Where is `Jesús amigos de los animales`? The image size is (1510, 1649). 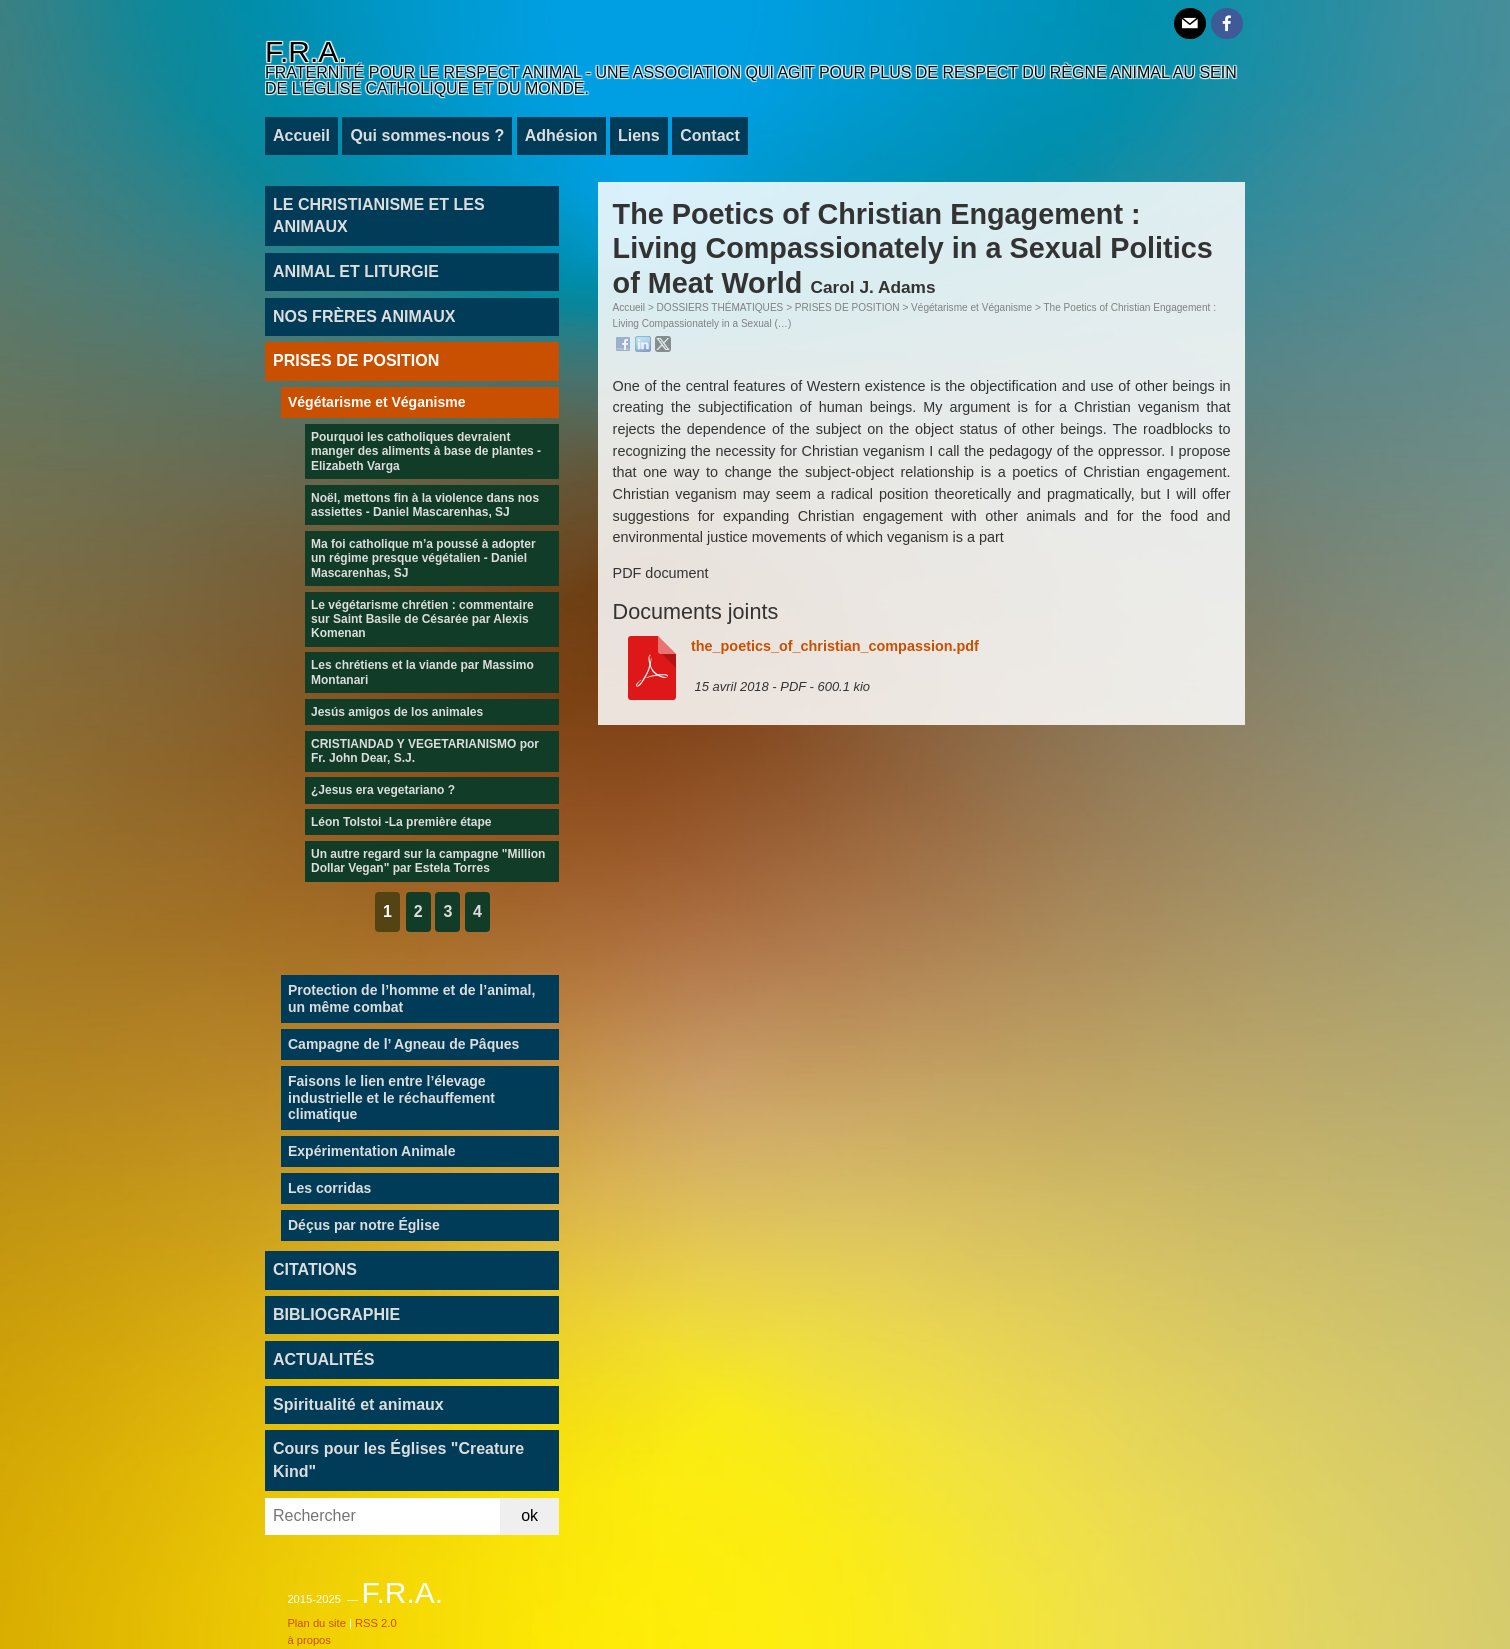 Jesús amigos de los animales is located at coordinates (397, 712).